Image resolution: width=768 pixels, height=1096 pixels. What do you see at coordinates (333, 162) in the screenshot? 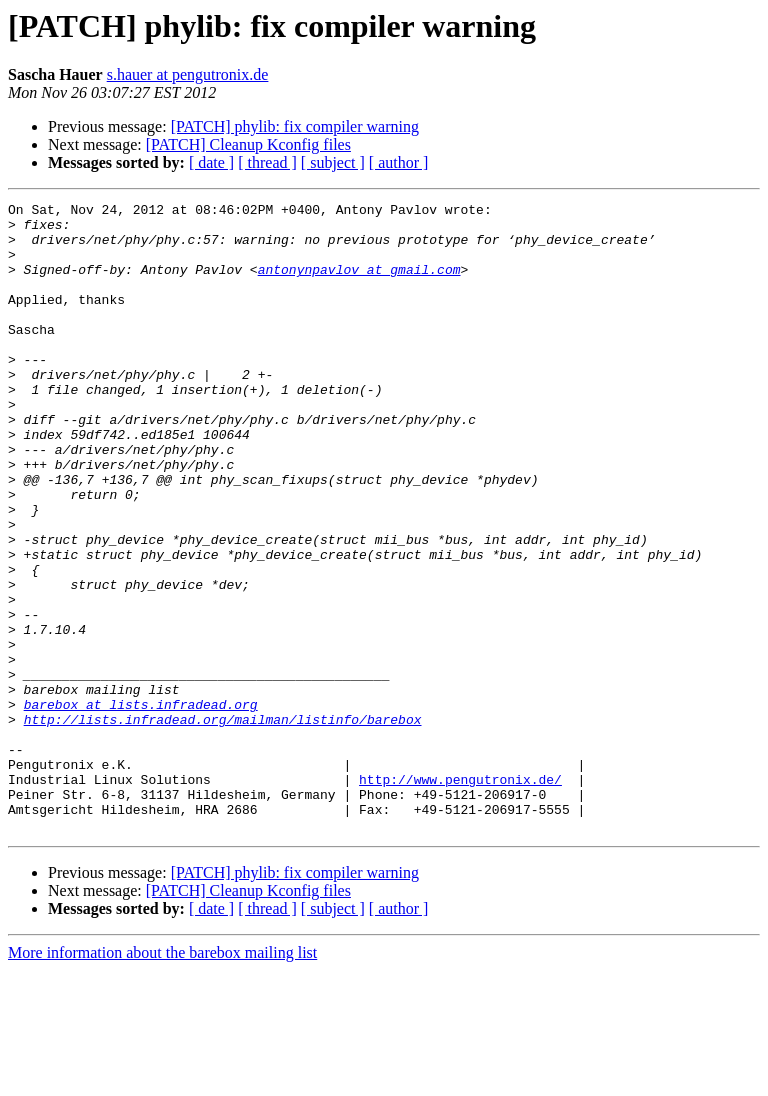
I see `[ subject ]` at bounding box center [333, 162].